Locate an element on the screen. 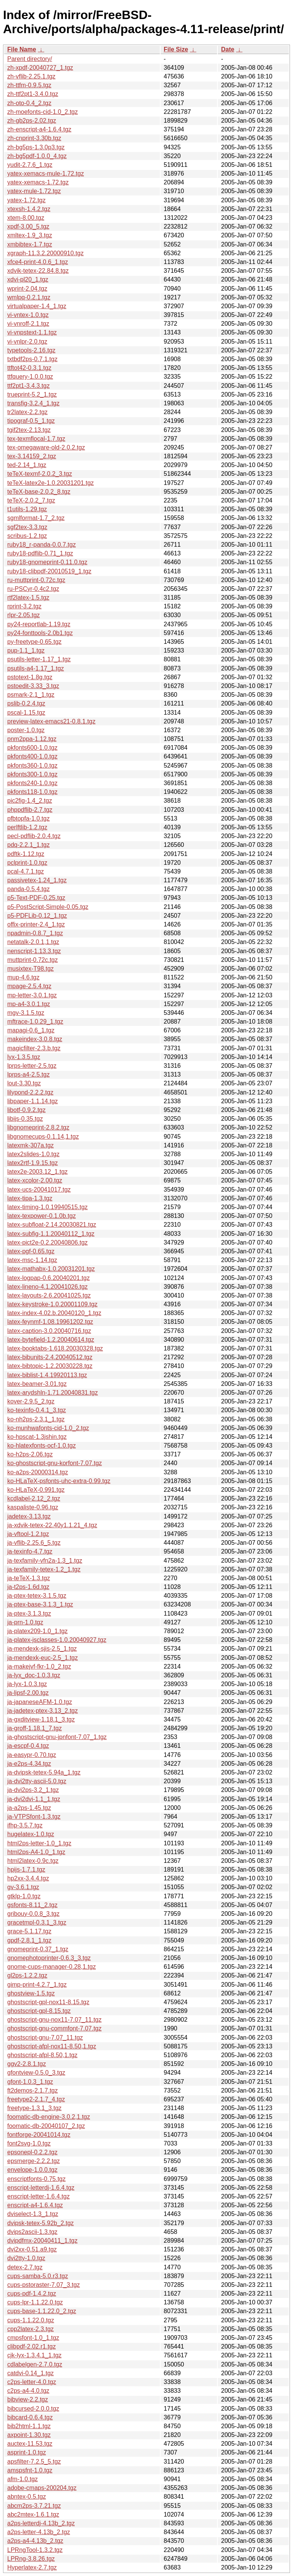 This screenshot has height=2576, width=293. tipograf-0.5_1.tgz is located at coordinates (31, 421).